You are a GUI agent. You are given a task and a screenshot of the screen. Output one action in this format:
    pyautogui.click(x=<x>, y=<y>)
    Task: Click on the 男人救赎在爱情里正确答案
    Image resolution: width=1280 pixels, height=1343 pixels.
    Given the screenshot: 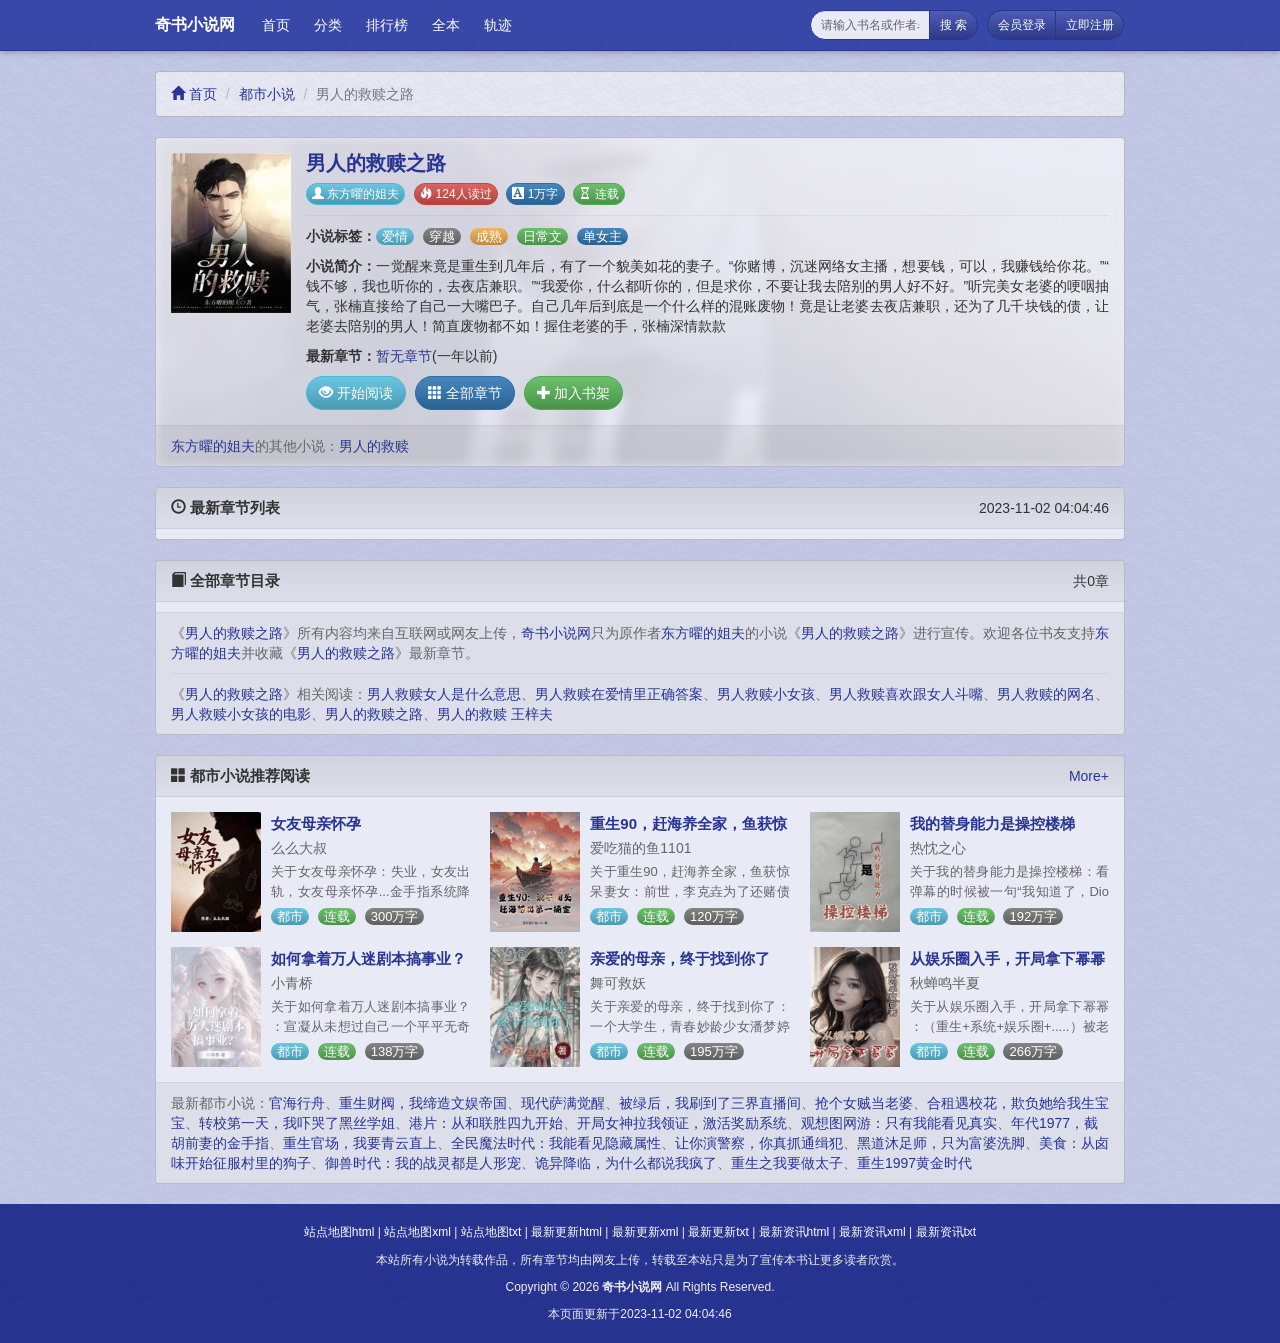 What is the action you would take?
    pyautogui.click(x=619, y=694)
    